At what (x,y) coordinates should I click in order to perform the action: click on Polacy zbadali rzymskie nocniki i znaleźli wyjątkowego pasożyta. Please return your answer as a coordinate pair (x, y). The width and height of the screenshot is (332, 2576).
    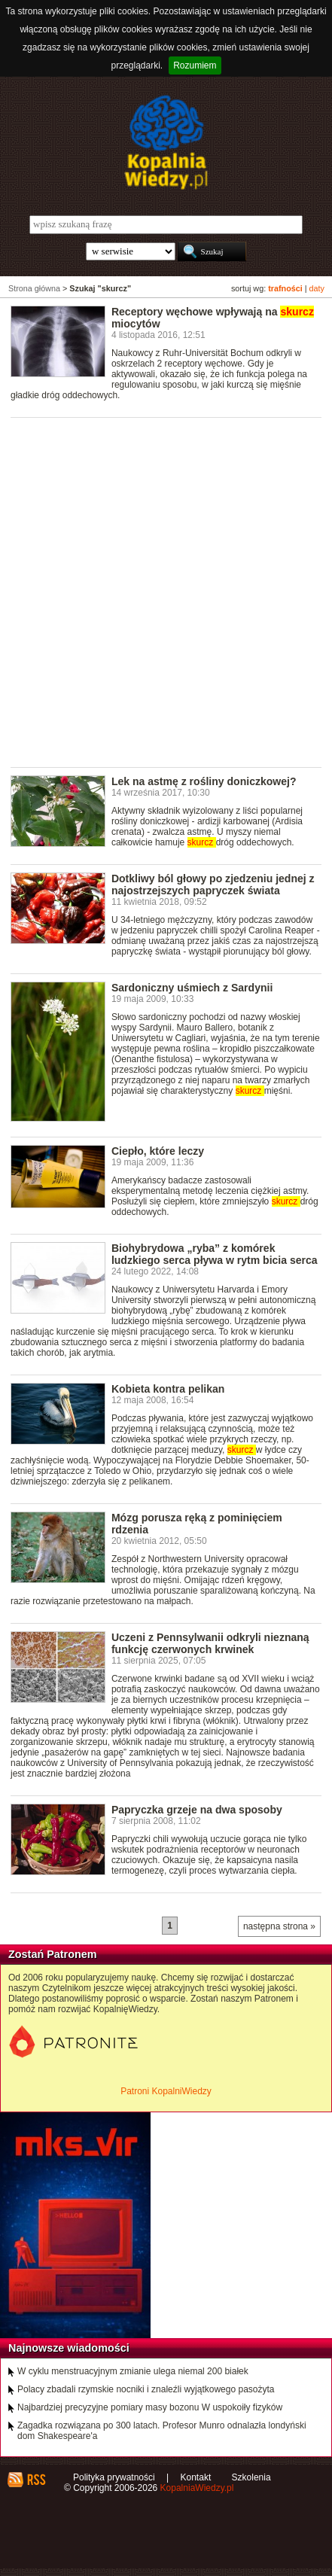
    Looking at the image, I should click on (145, 2389).